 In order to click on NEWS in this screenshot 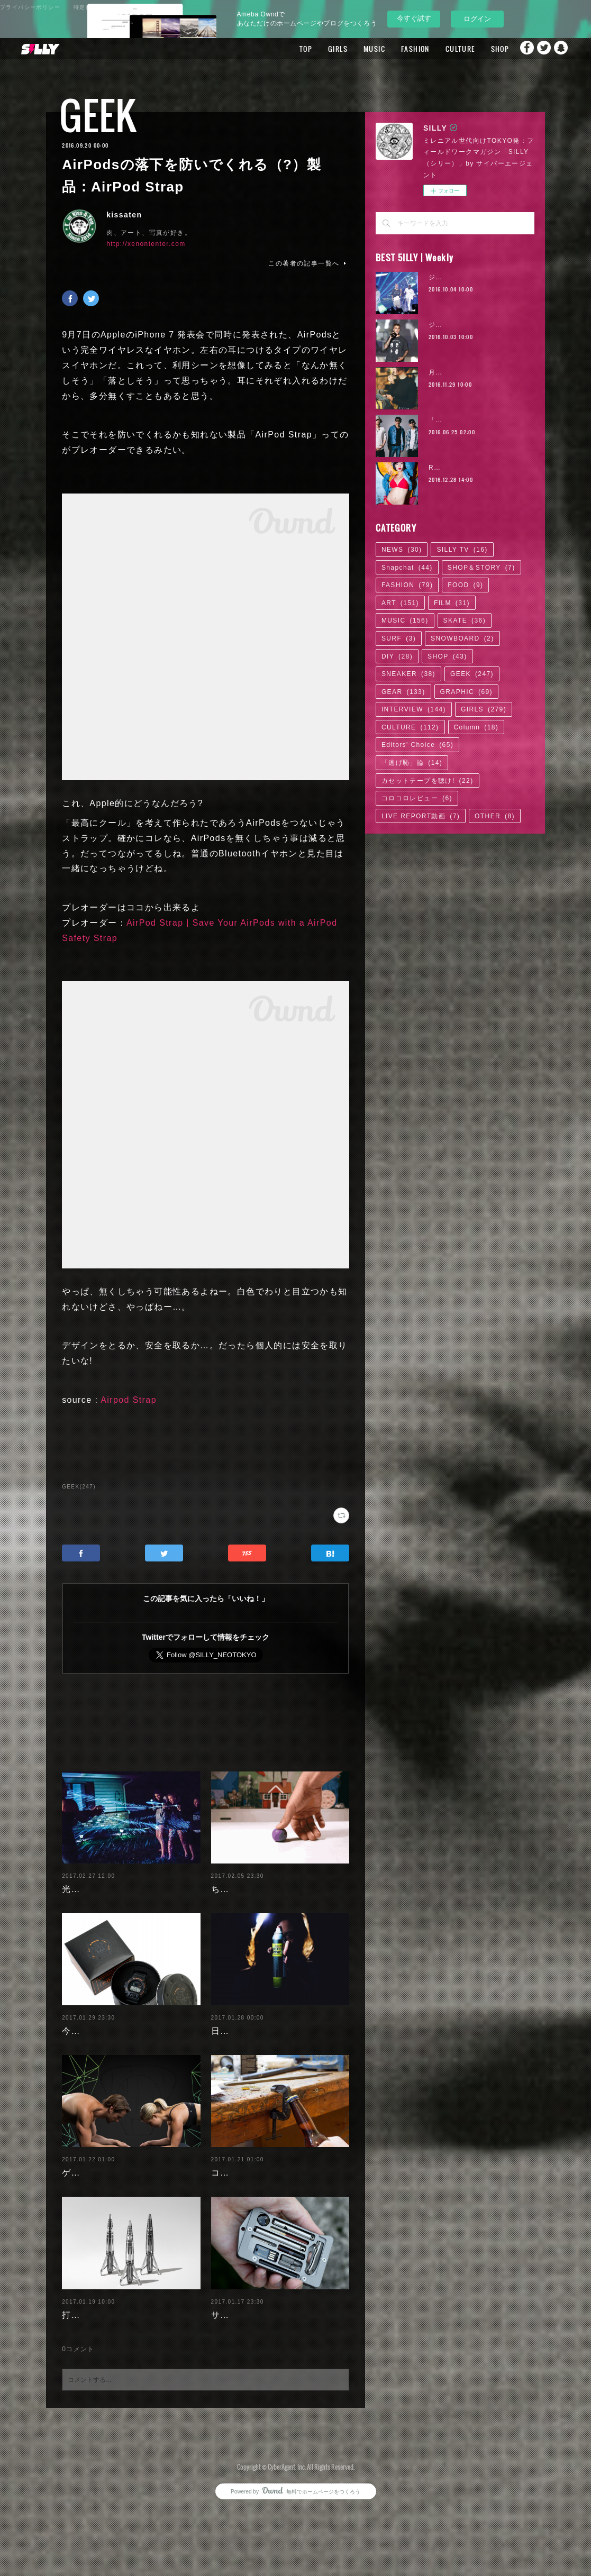, I will do `click(401, 549)`.